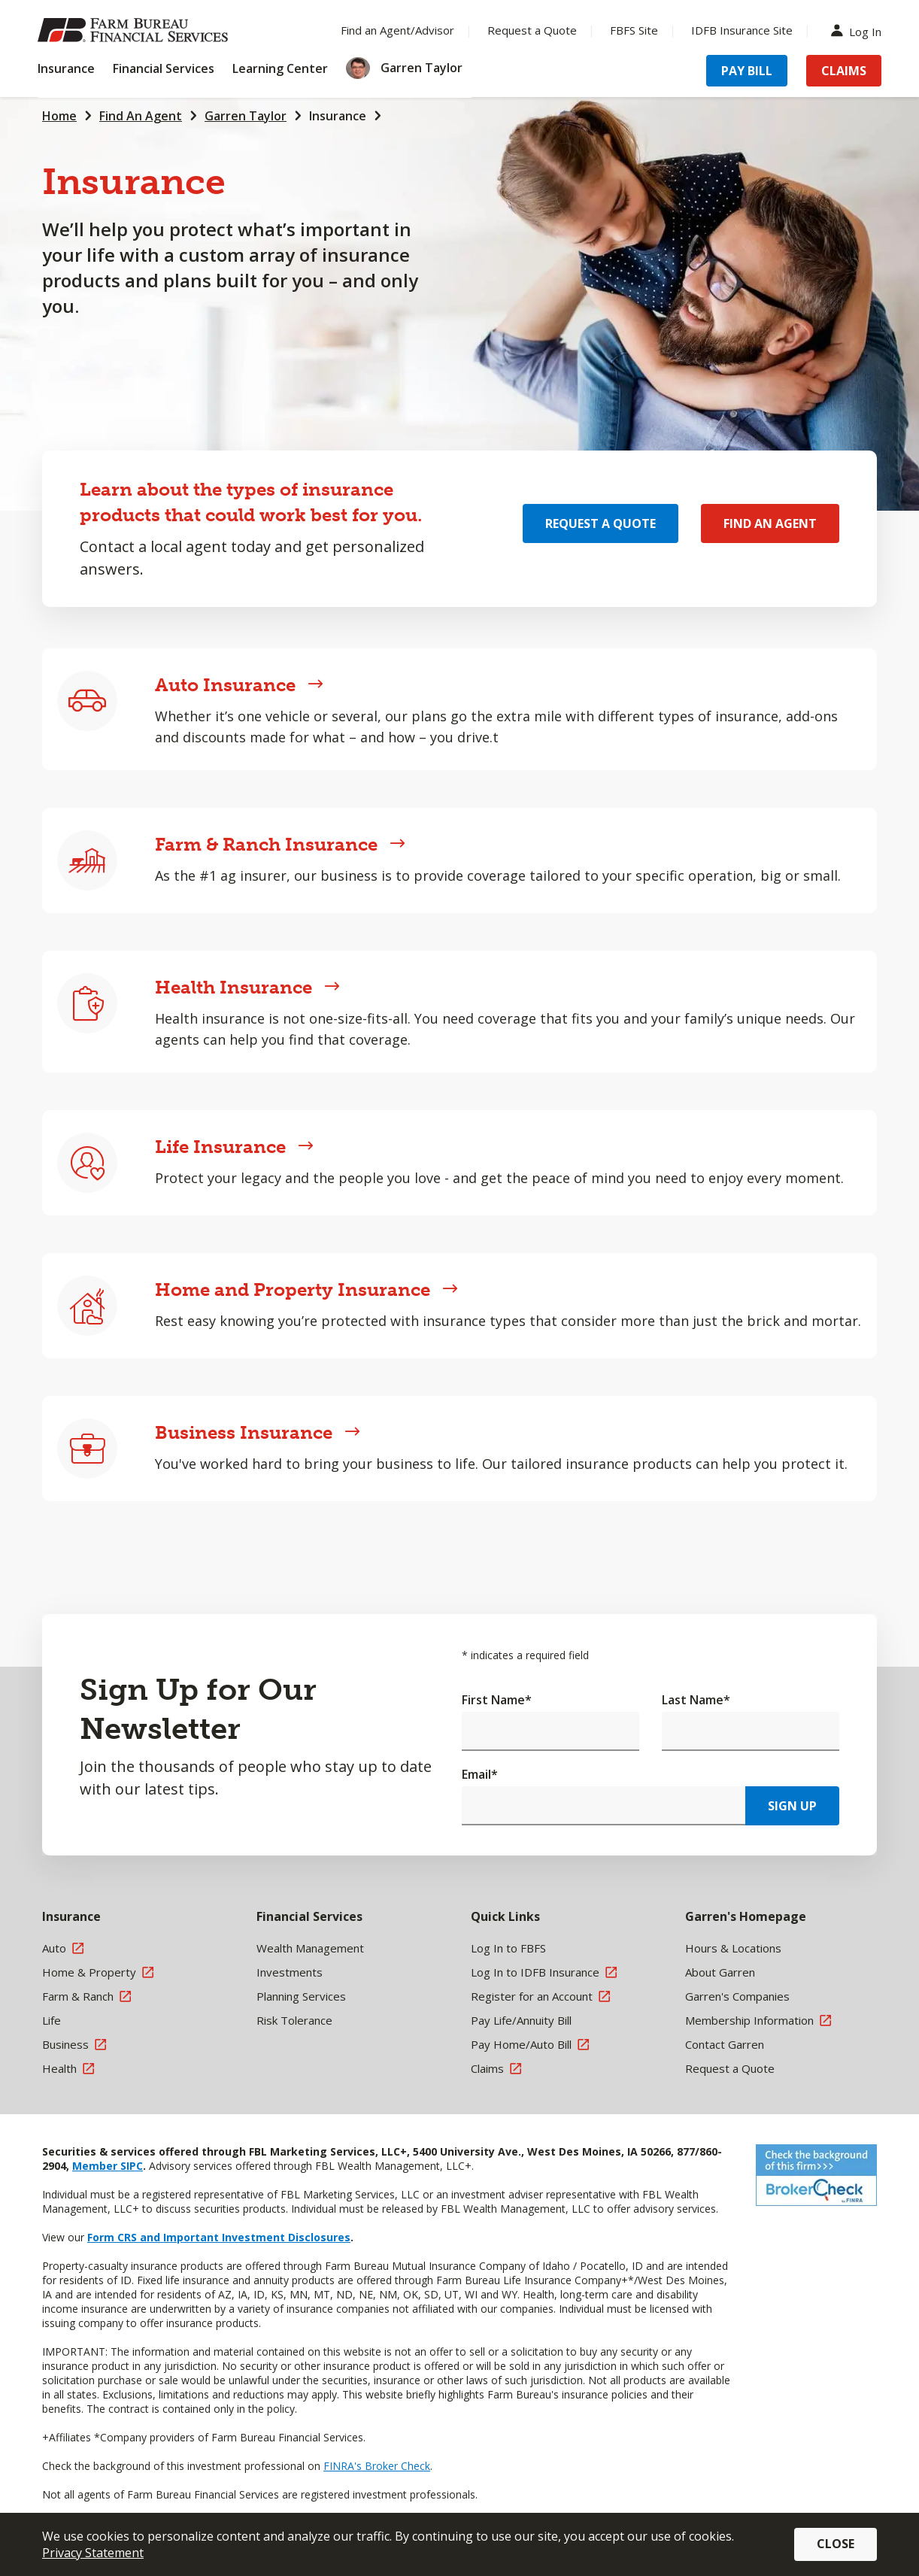  I want to click on Close [button], so click(835, 2543).